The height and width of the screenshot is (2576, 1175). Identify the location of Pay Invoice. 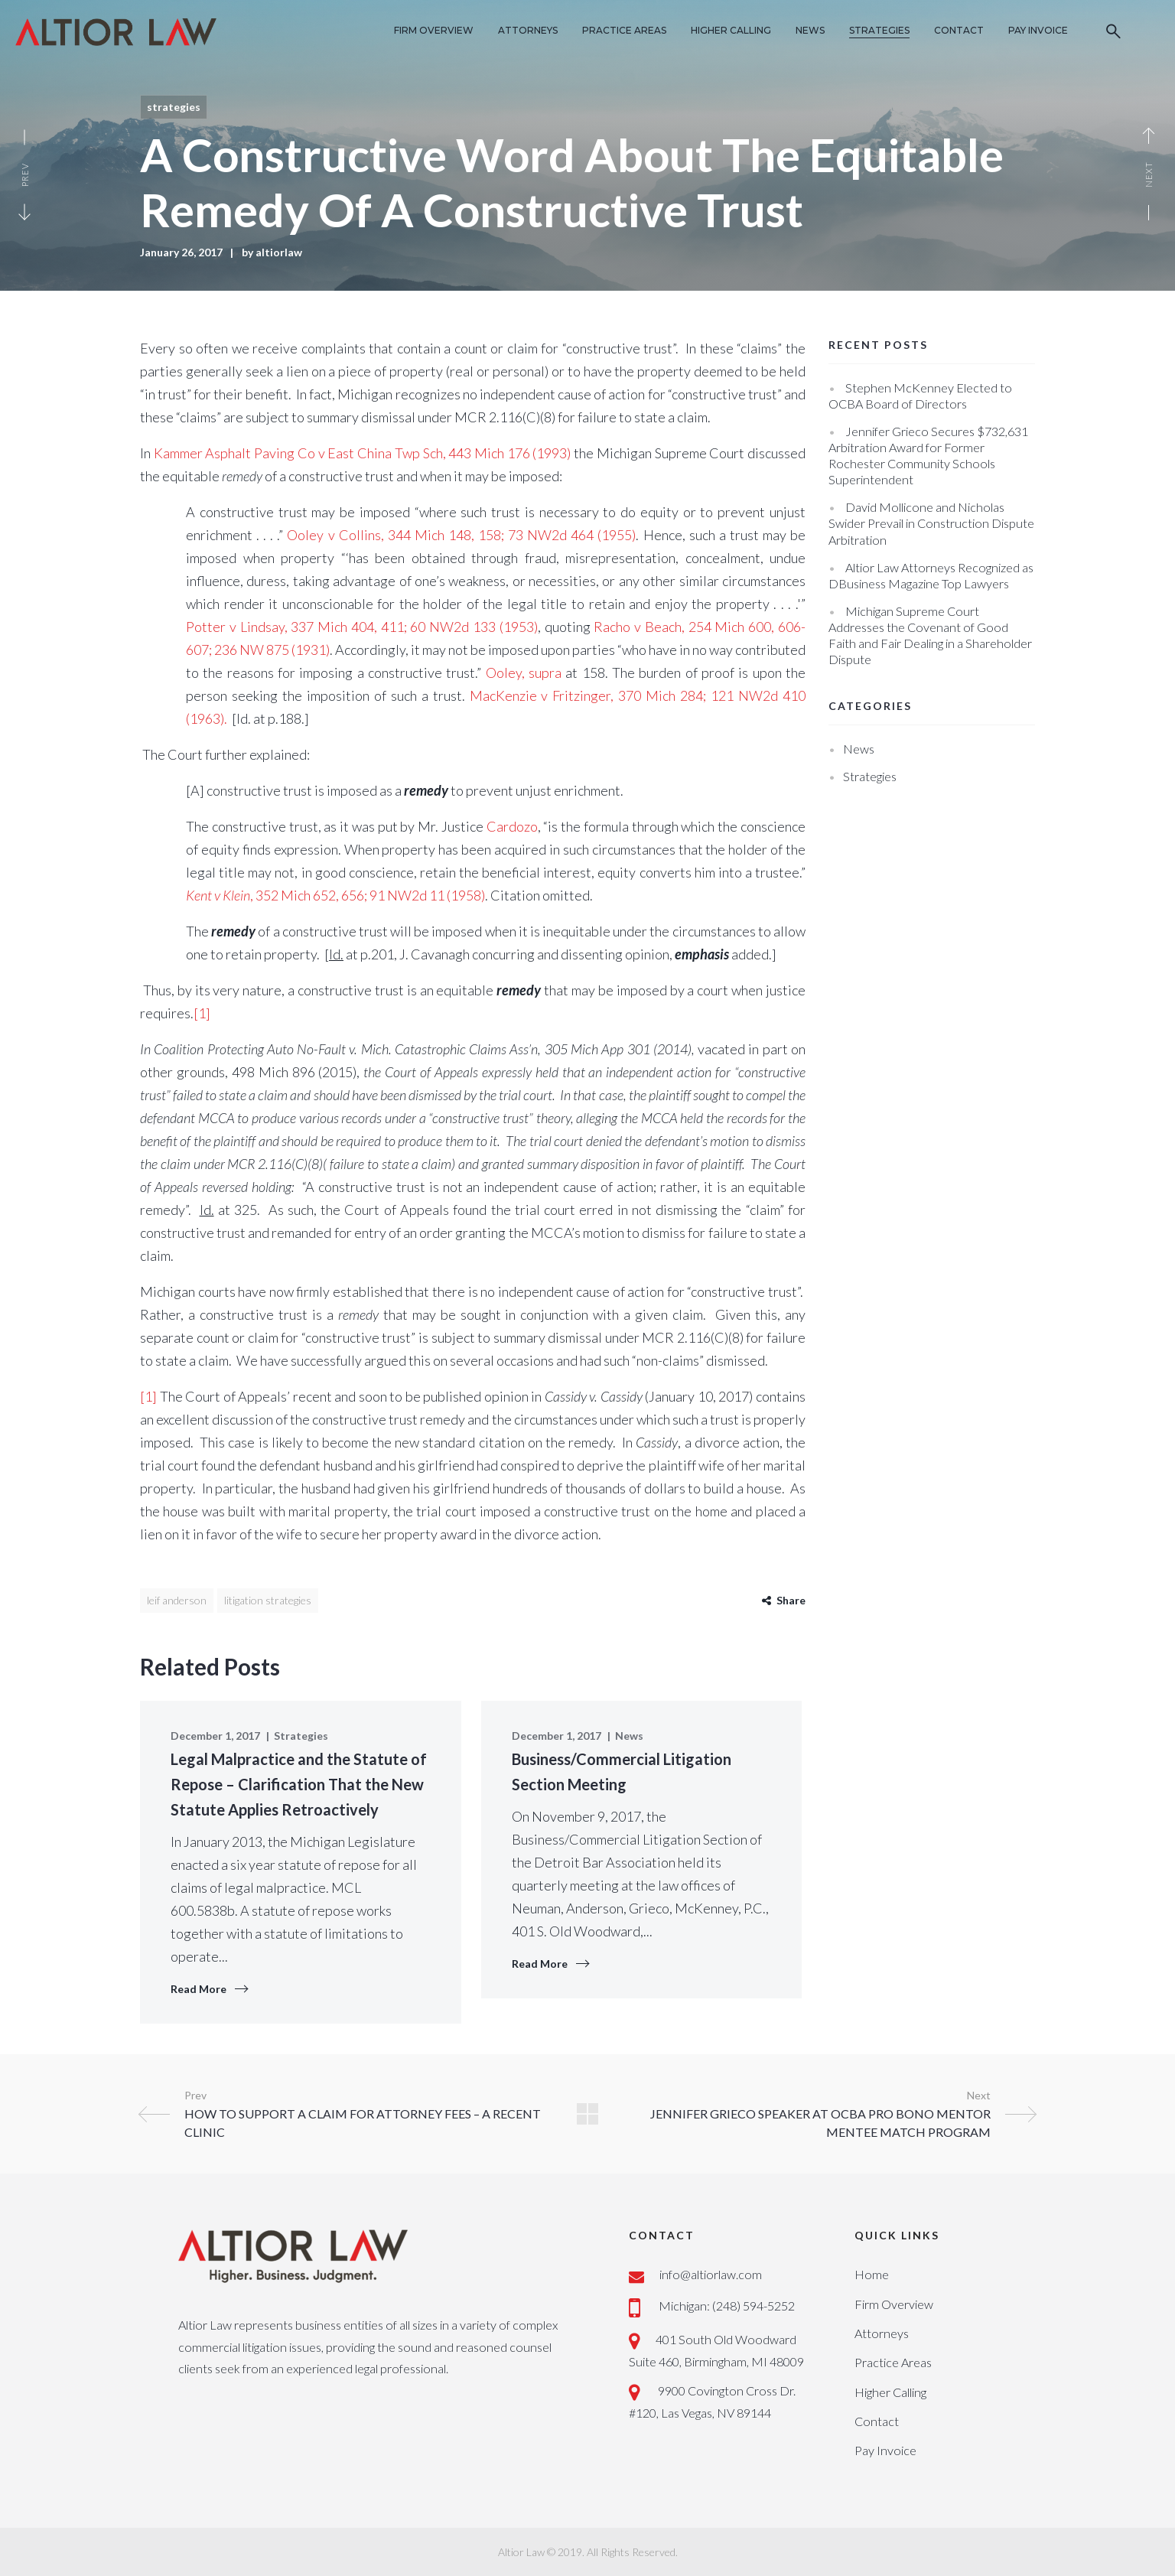
(885, 2450).